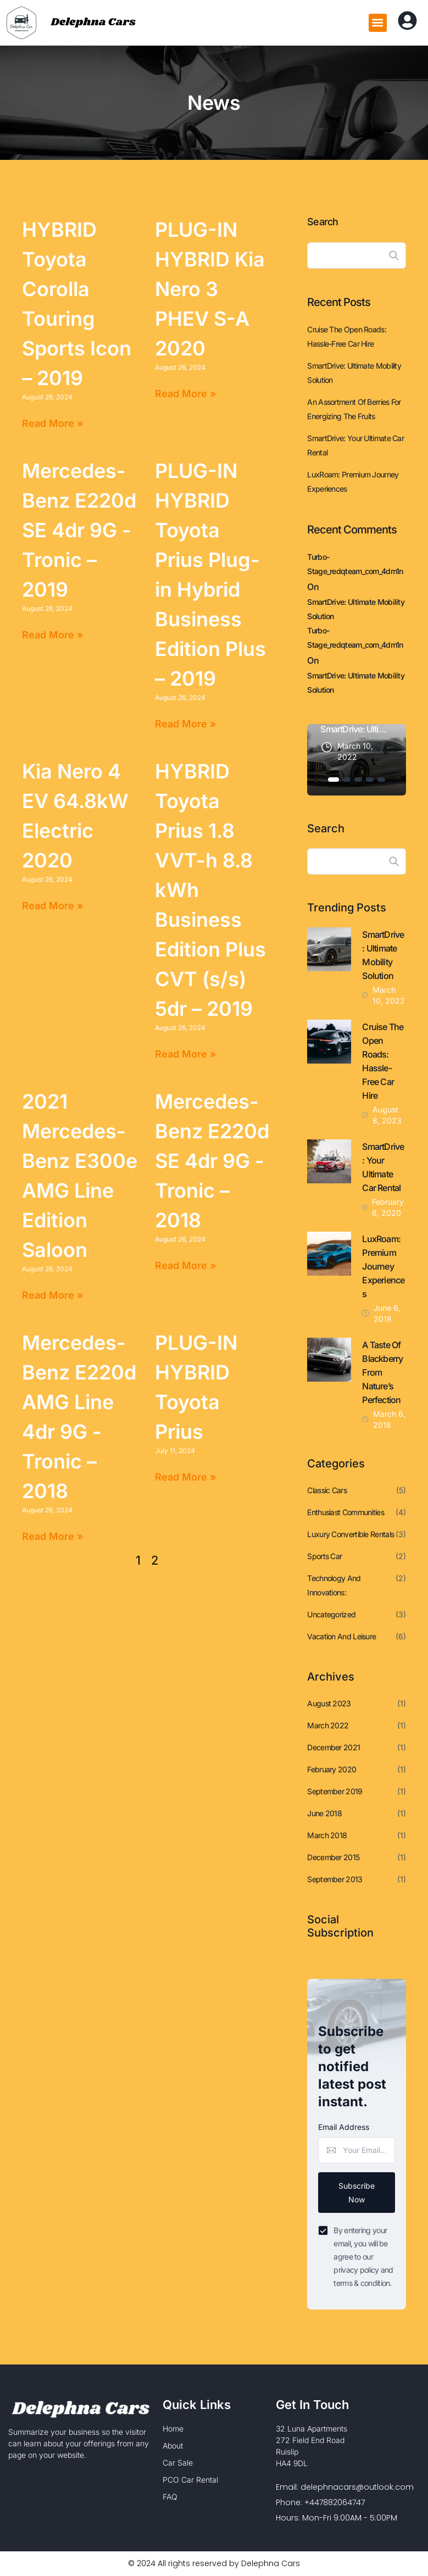  I want to click on Email Address, so click(343, 2127).